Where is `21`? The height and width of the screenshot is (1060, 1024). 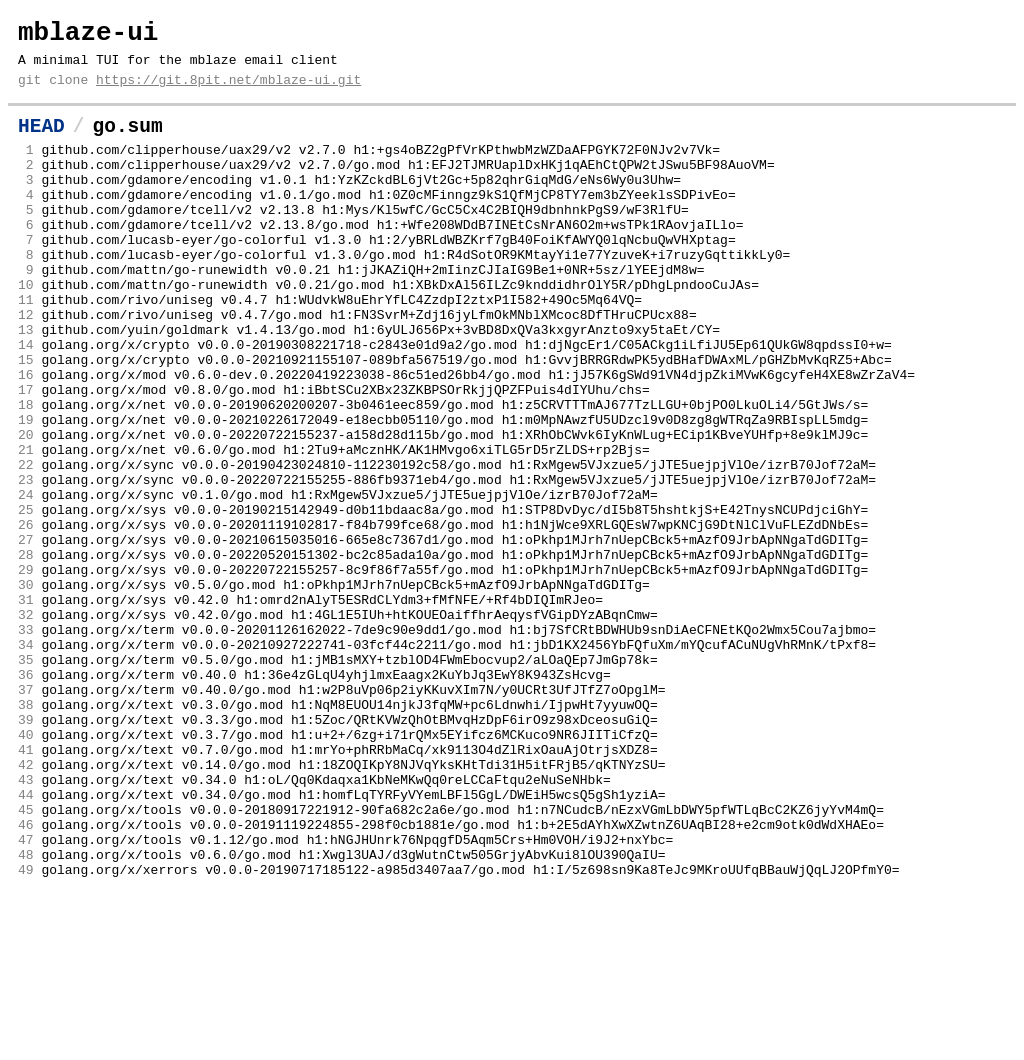 21 is located at coordinates (26, 529).